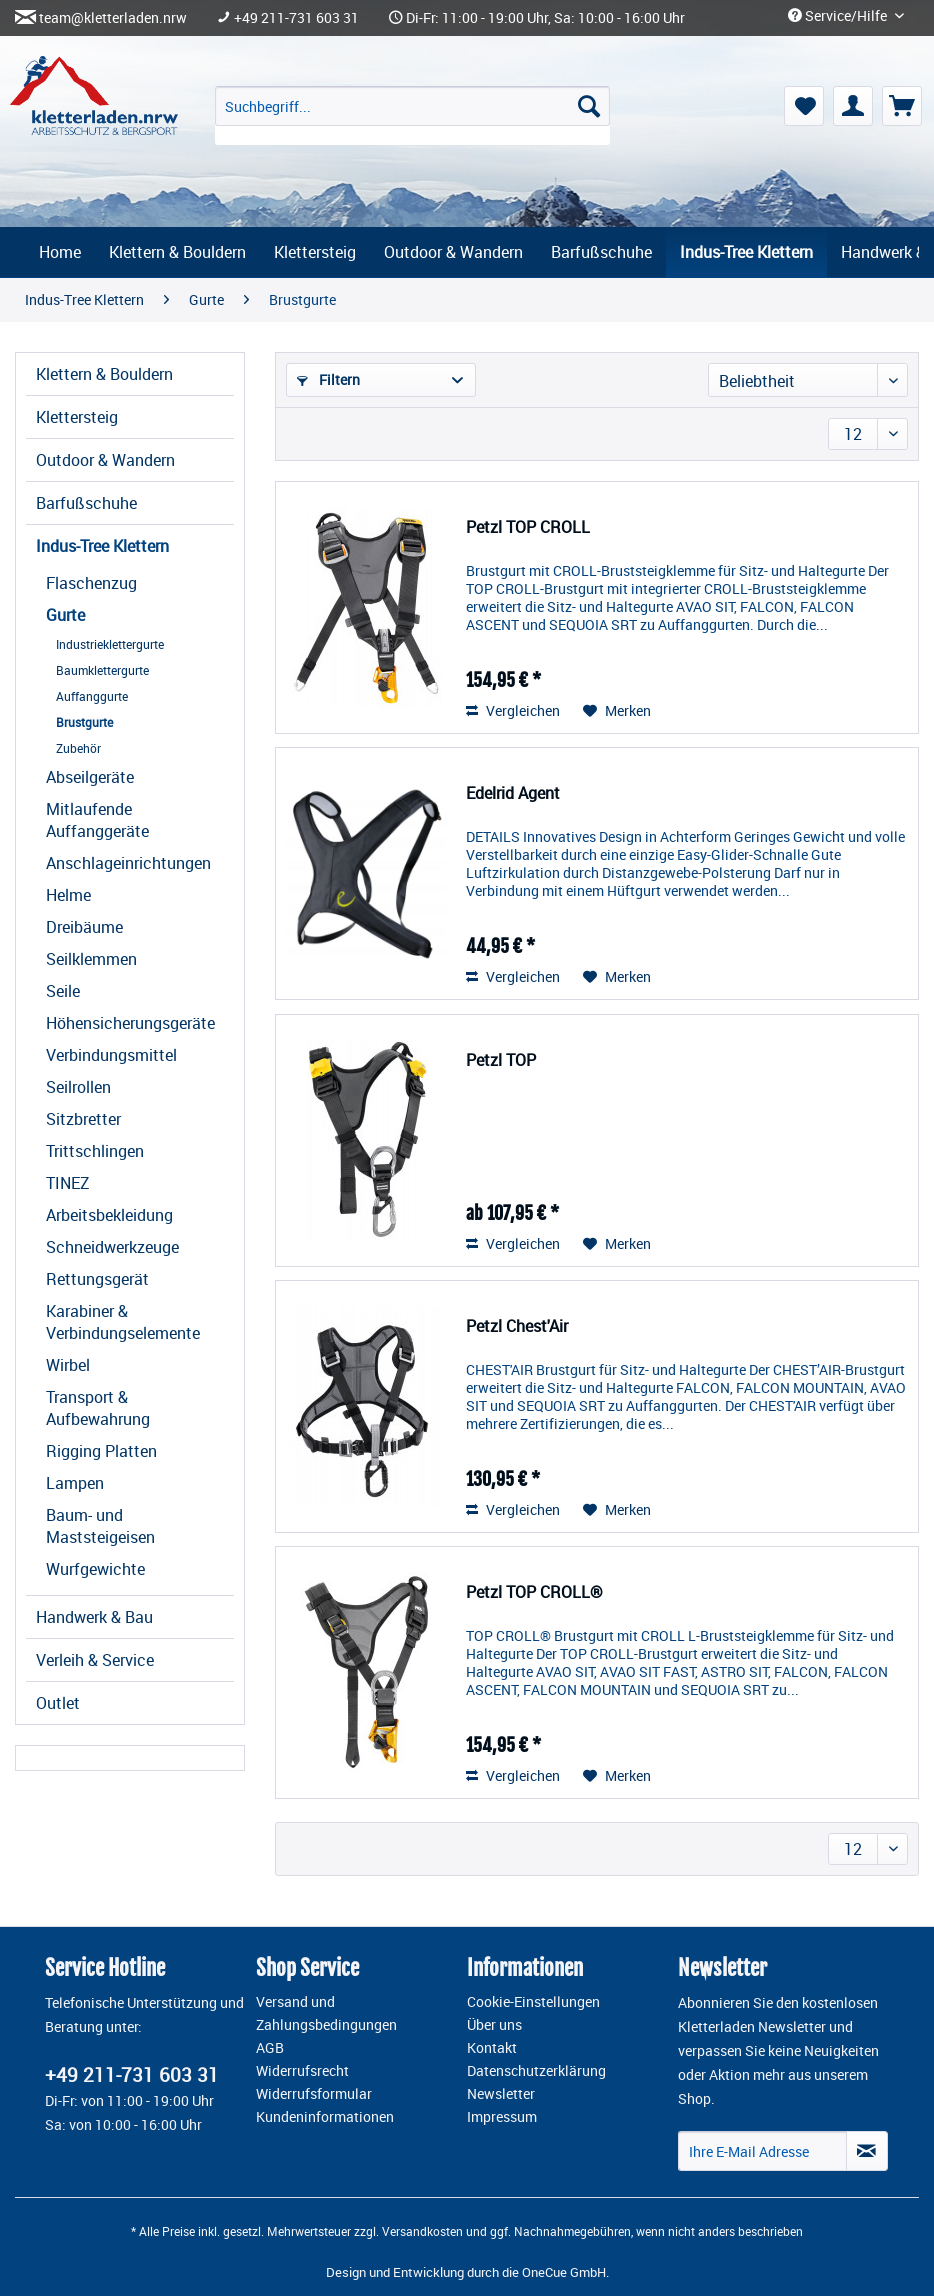 The width and height of the screenshot is (934, 2296). What do you see at coordinates (95, 1151) in the screenshot?
I see `Trittschlingen` at bounding box center [95, 1151].